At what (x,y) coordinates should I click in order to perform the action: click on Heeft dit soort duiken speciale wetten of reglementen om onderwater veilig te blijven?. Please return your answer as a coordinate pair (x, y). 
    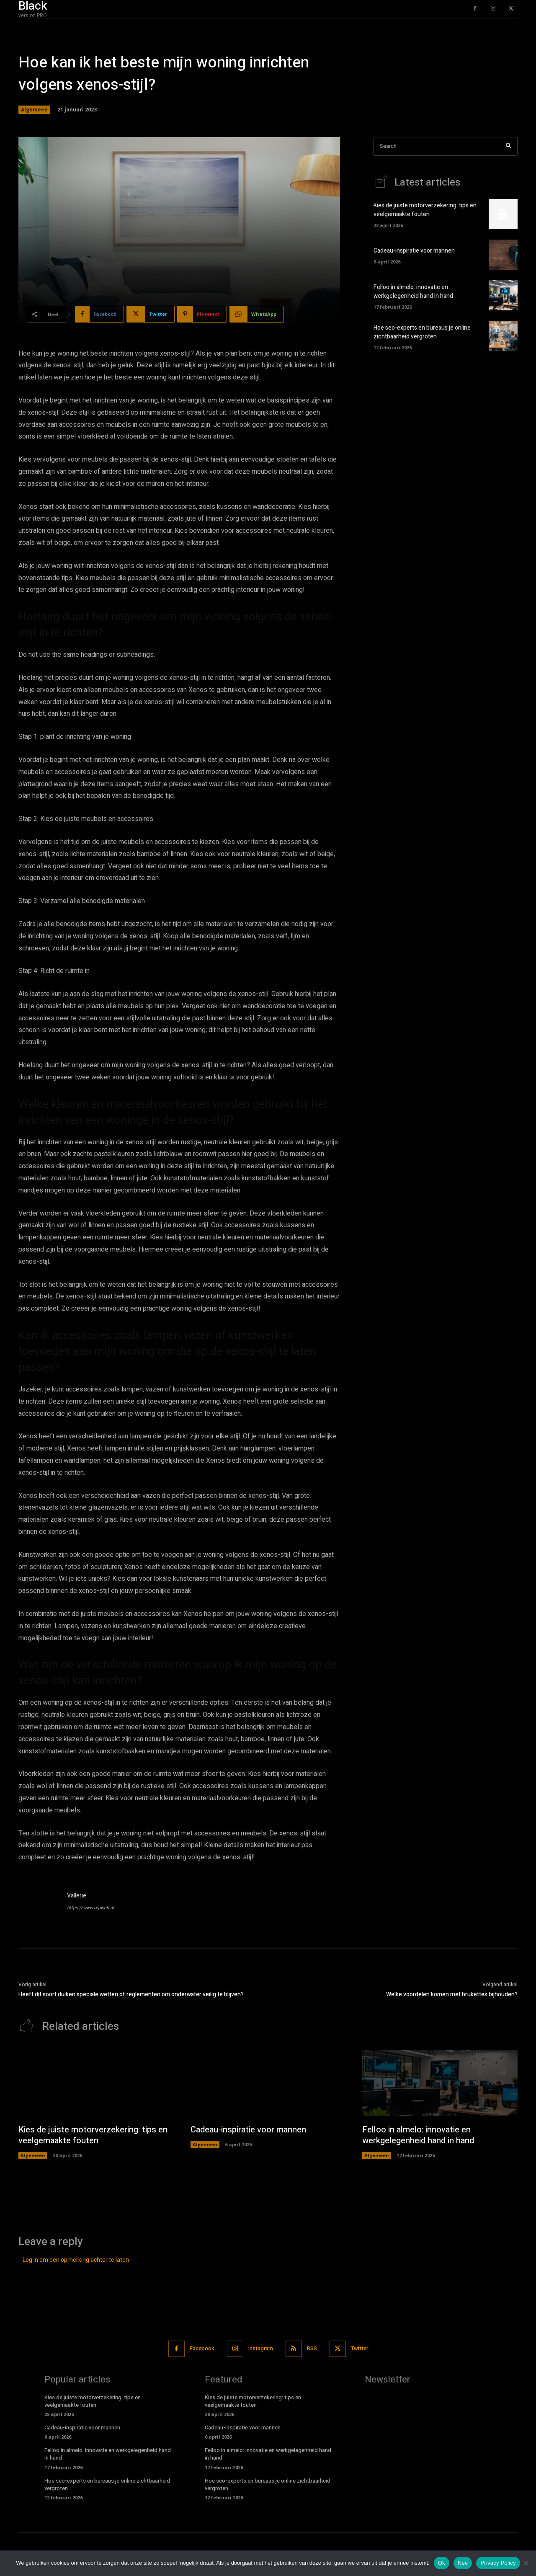
    Looking at the image, I should click on (131, 1994).